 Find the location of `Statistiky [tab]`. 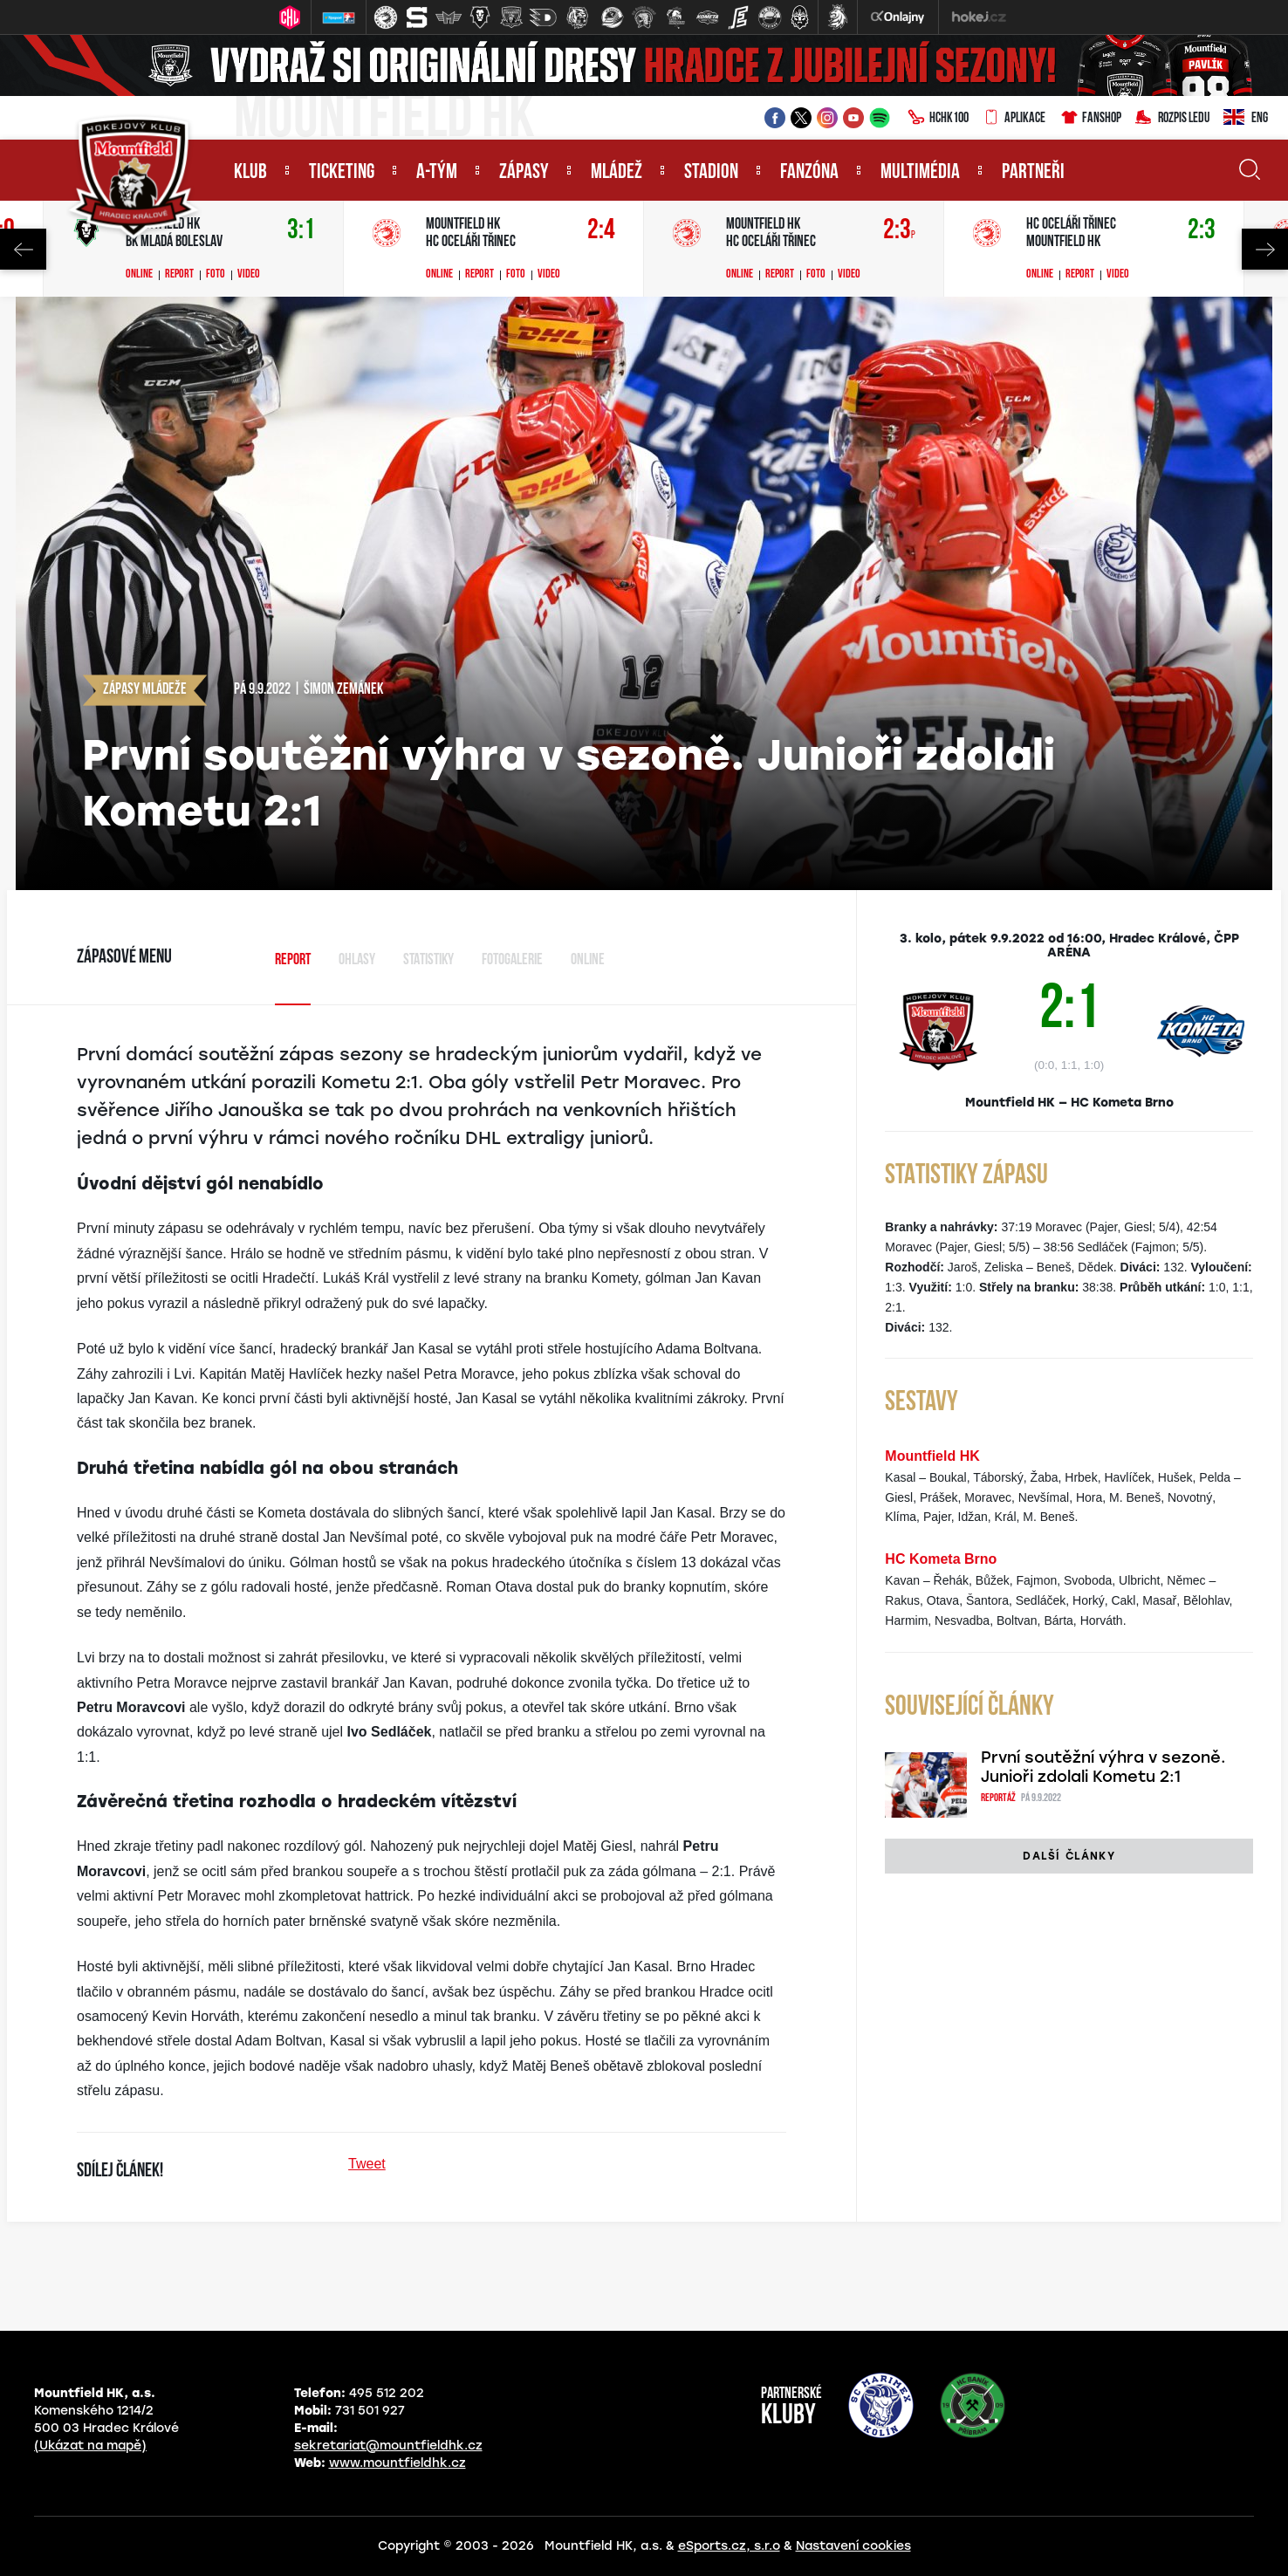

Statistiky [tab] is located at coordinates (428, 960).